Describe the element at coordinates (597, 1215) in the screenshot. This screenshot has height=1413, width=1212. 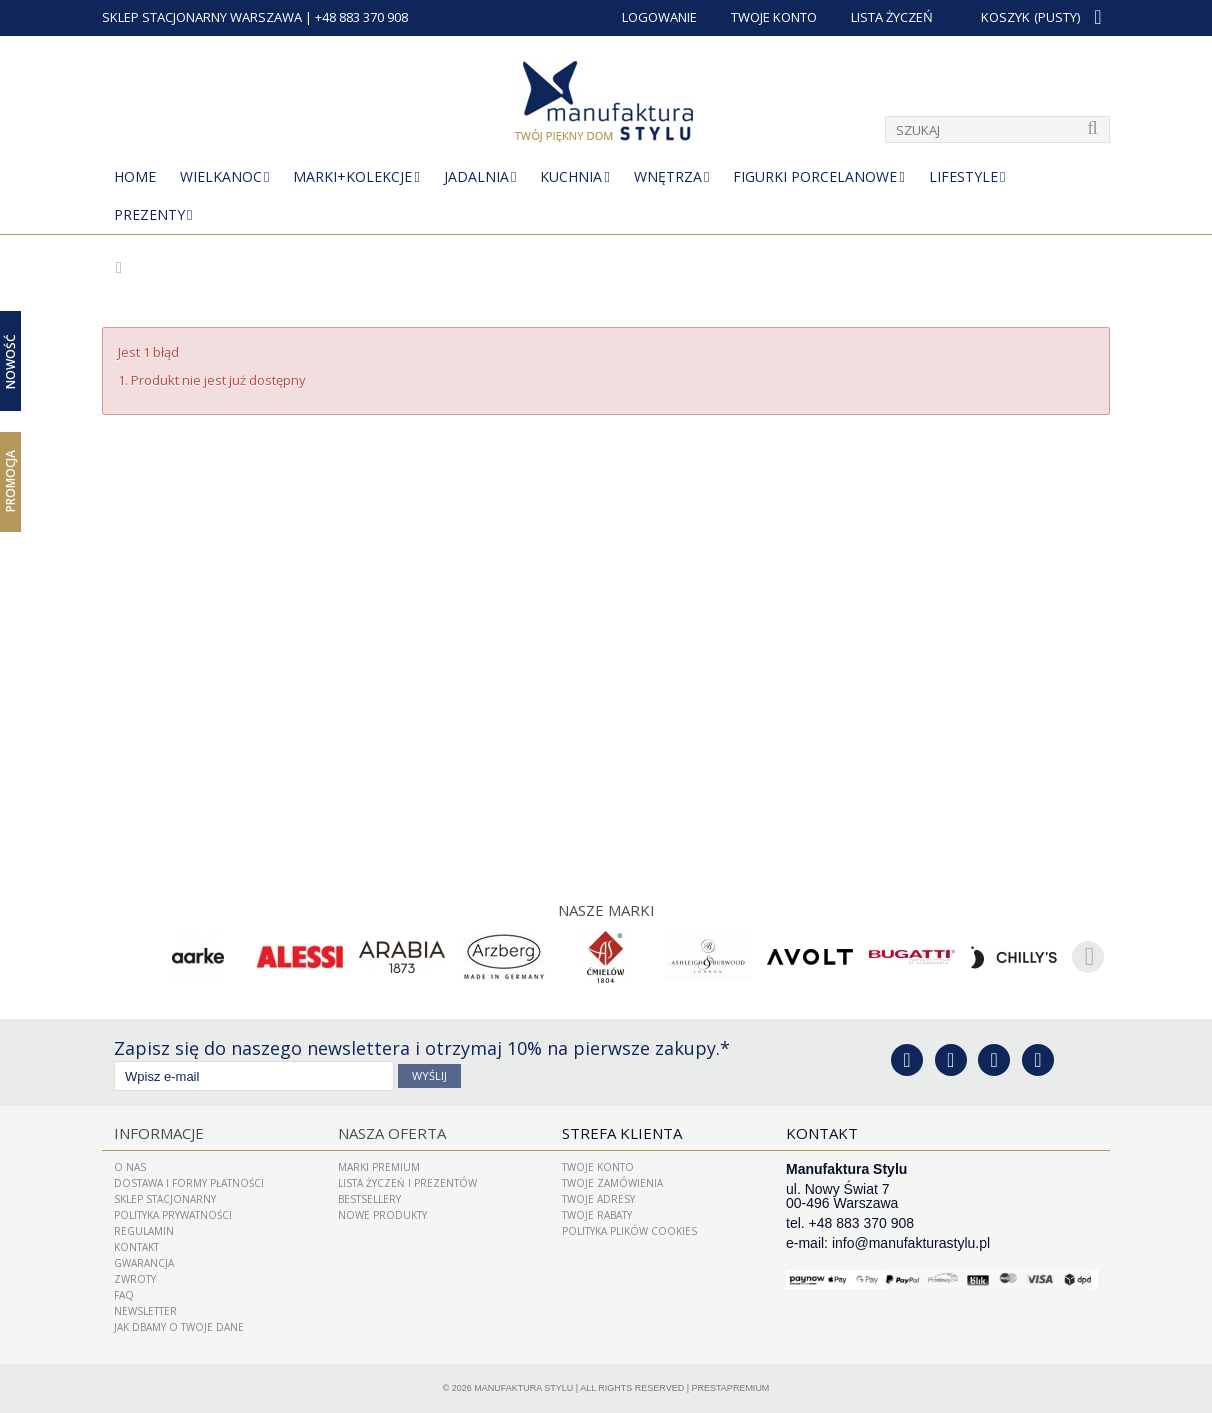
I see `Twoje rabaty` at that location.